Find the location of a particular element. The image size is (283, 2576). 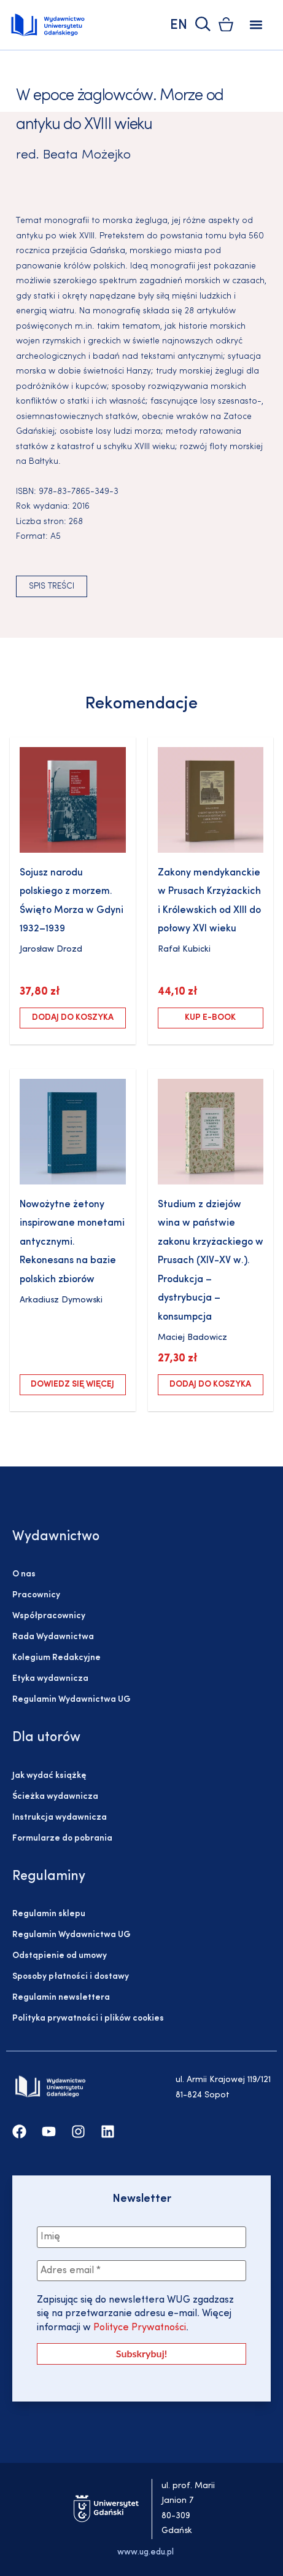

Instrukcja wydawnicza is located at coordinates (59, 1817).